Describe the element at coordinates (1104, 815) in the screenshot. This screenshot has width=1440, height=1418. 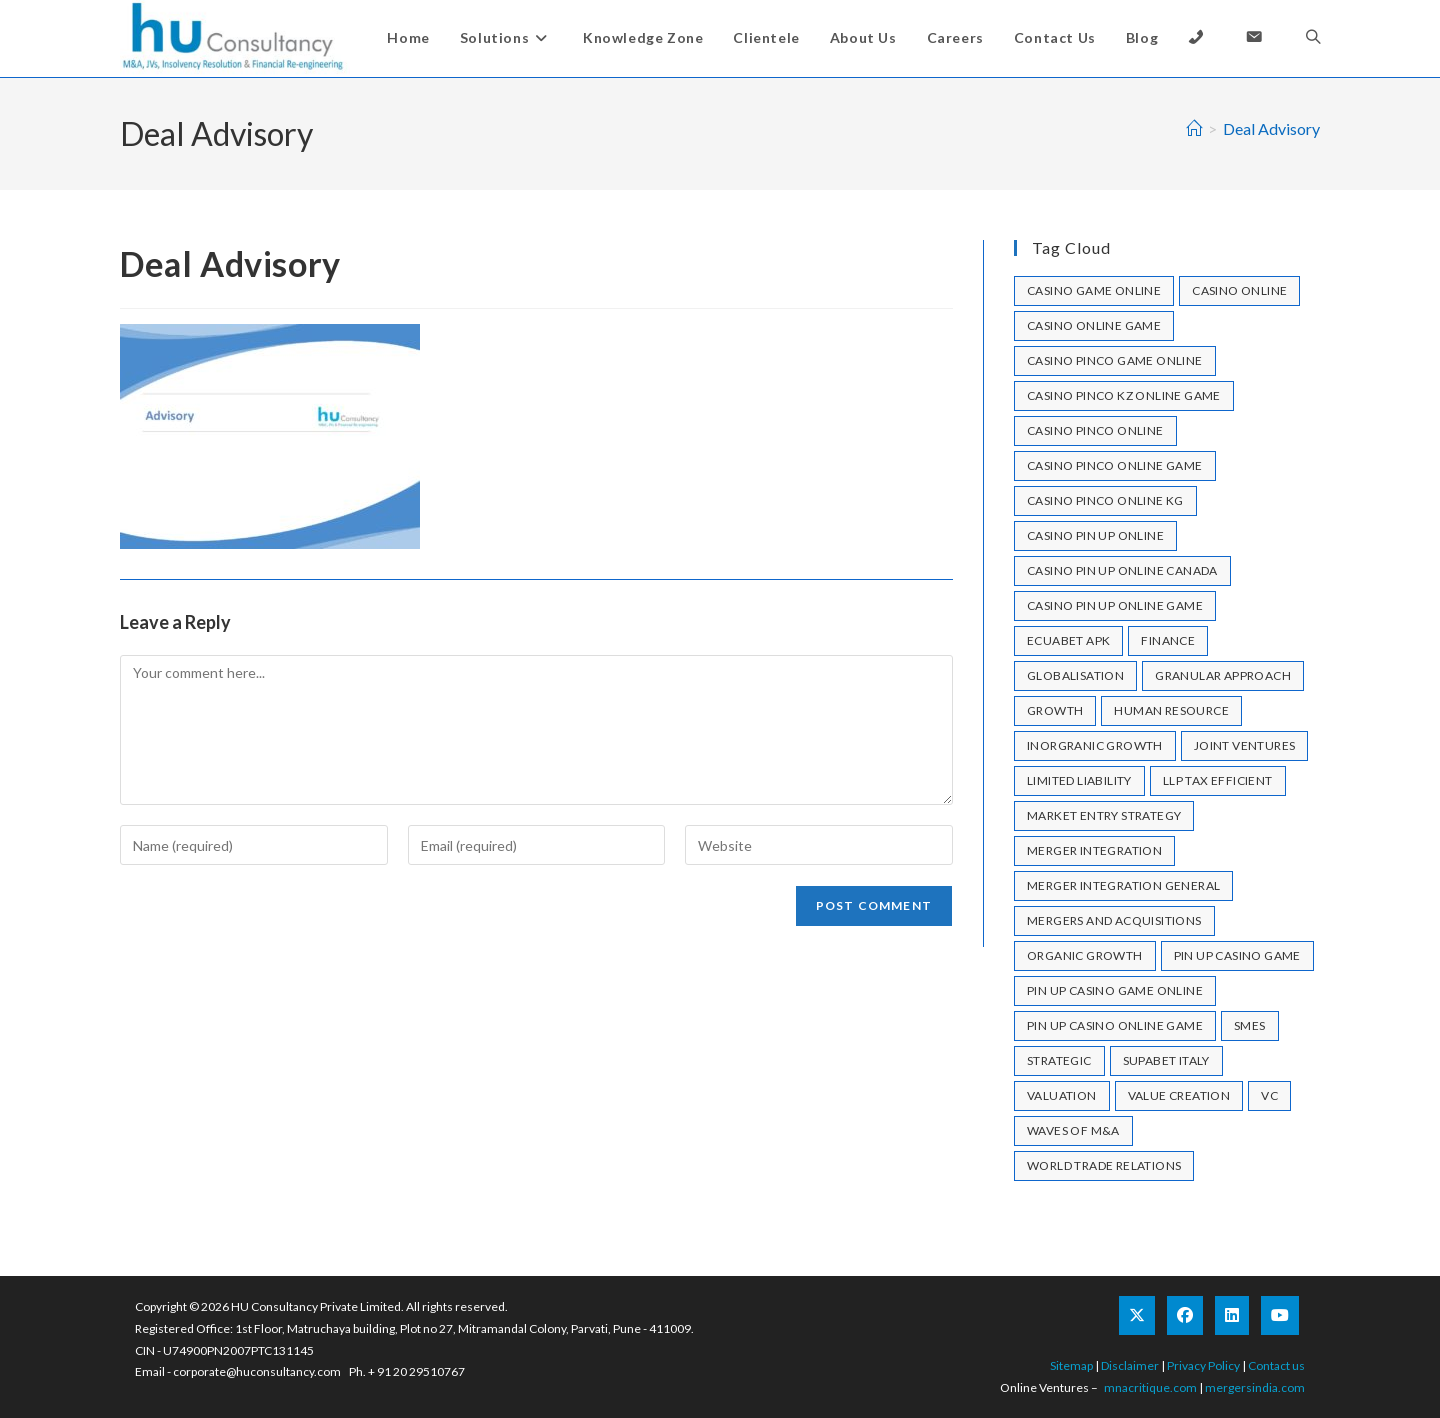
I see `market entry strategy [market entry strategy (1 item)]` at that location.